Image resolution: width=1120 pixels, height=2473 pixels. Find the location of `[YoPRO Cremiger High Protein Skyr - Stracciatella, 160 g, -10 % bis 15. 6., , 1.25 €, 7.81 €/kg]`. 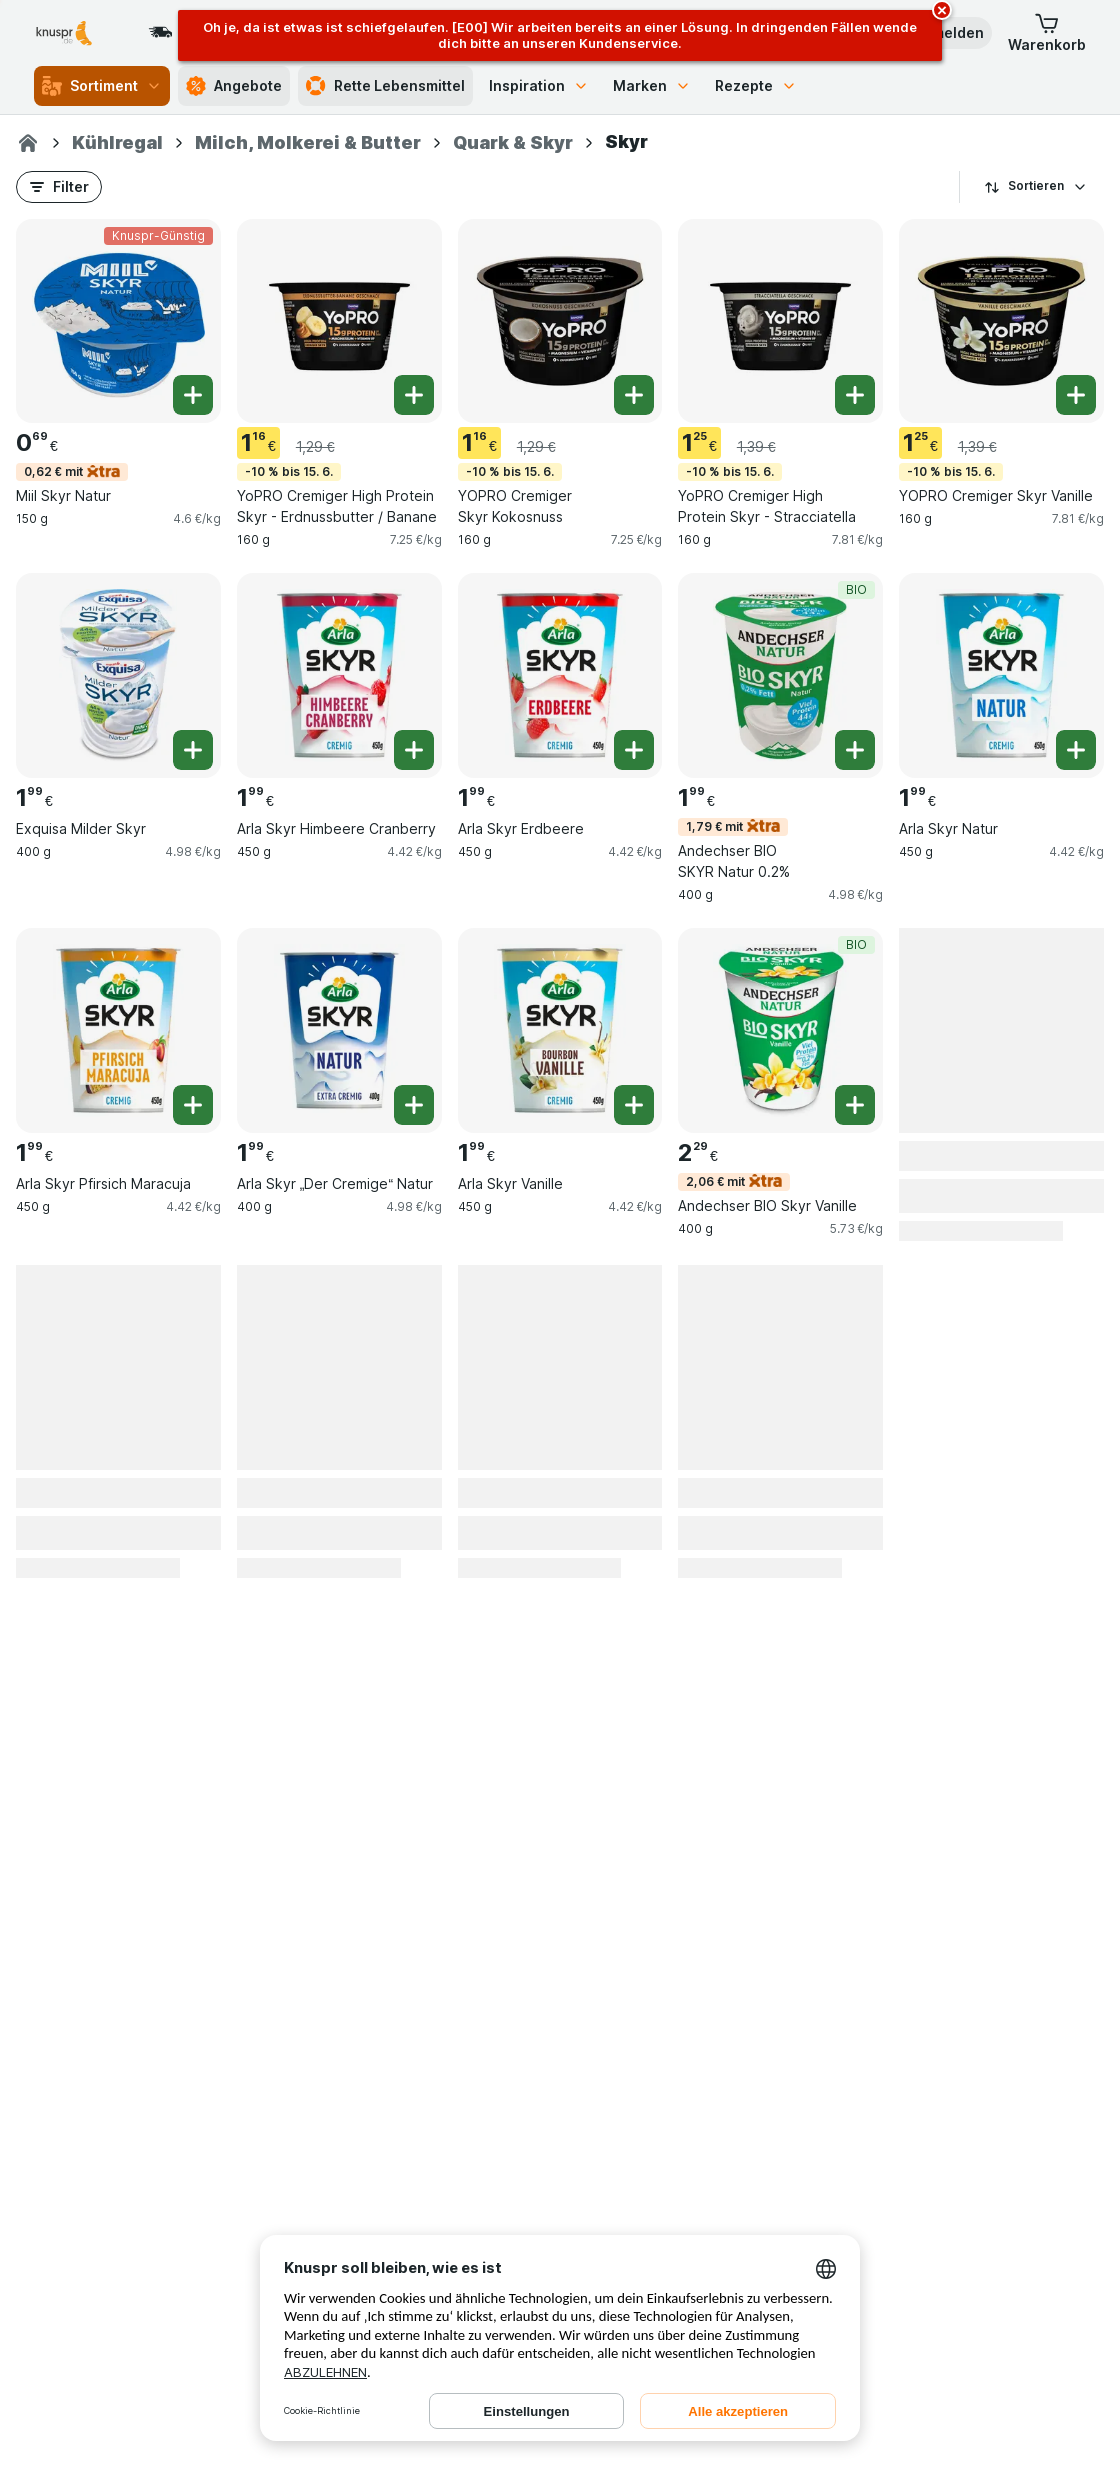

[YoPRO Cremiger High Protein Skyr - Stracciatella, 160 g, -10 % bis 15. 6., , 1.25 €, 7.81 €/kg] is located at coordinates (780, 321).